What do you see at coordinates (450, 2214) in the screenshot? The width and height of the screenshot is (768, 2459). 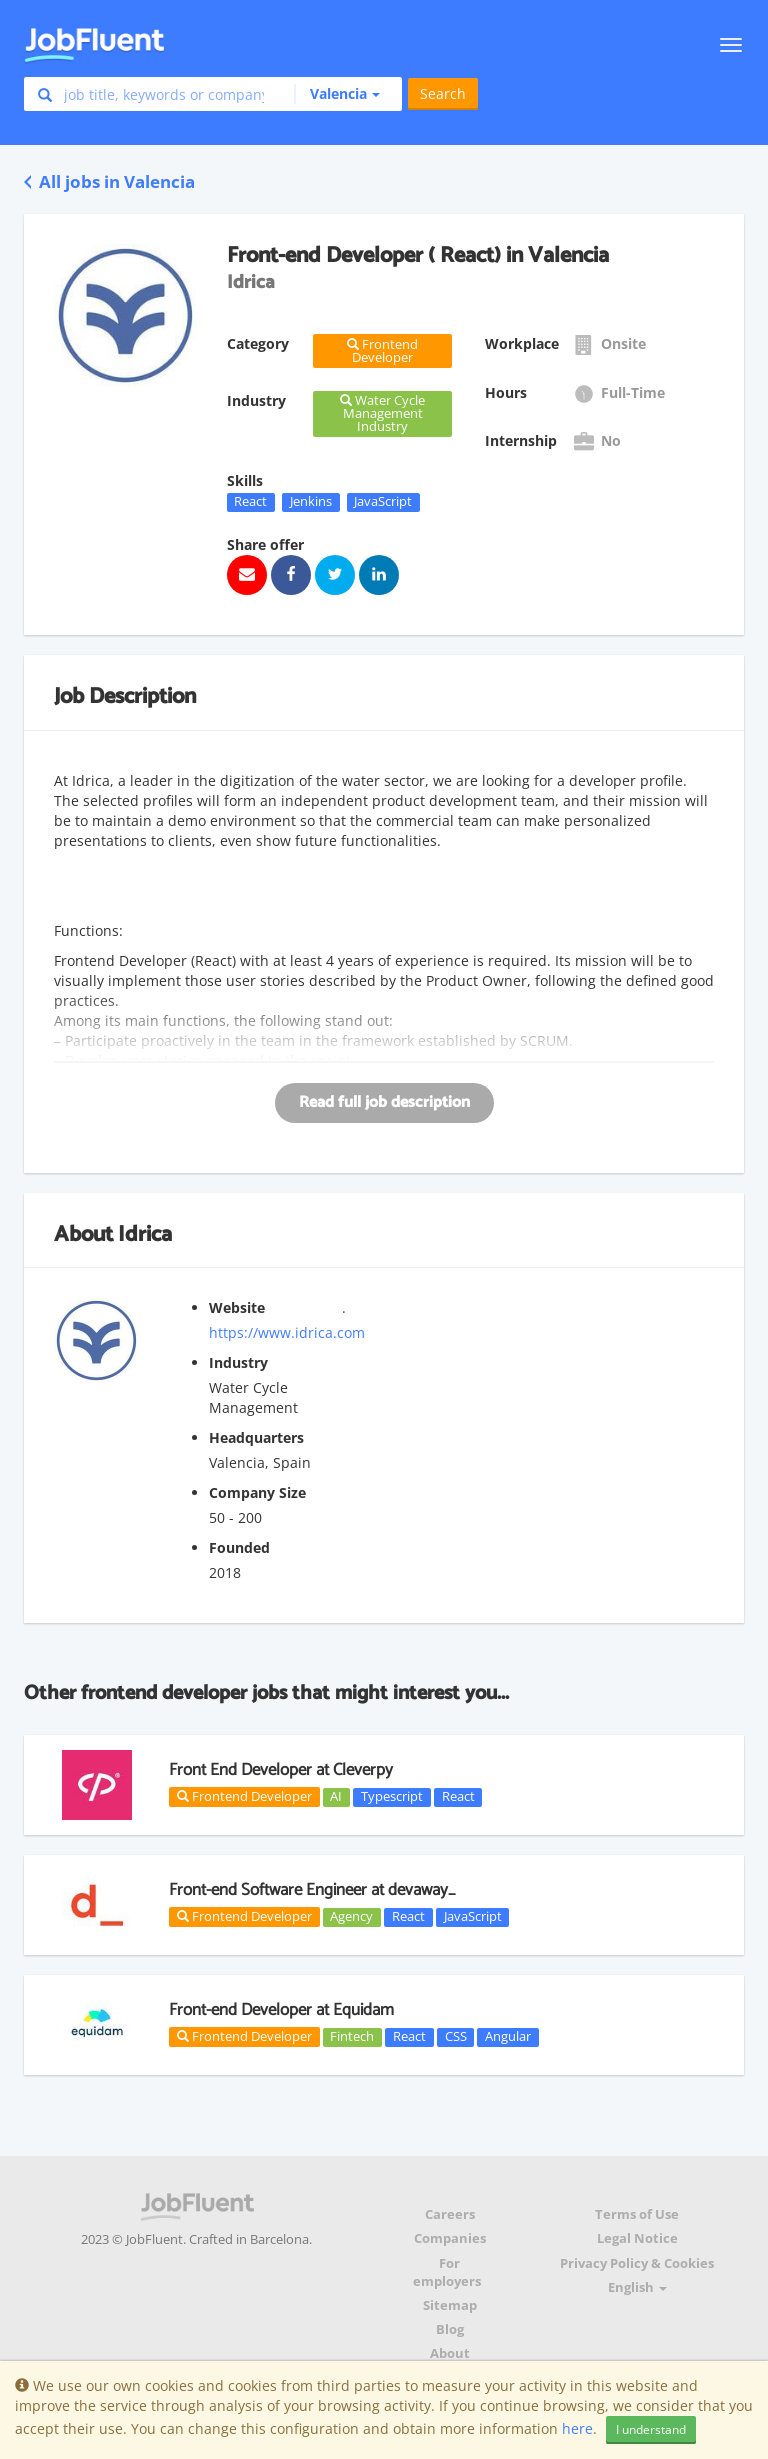 I see `Careers` at bounding box center [450, 2214].